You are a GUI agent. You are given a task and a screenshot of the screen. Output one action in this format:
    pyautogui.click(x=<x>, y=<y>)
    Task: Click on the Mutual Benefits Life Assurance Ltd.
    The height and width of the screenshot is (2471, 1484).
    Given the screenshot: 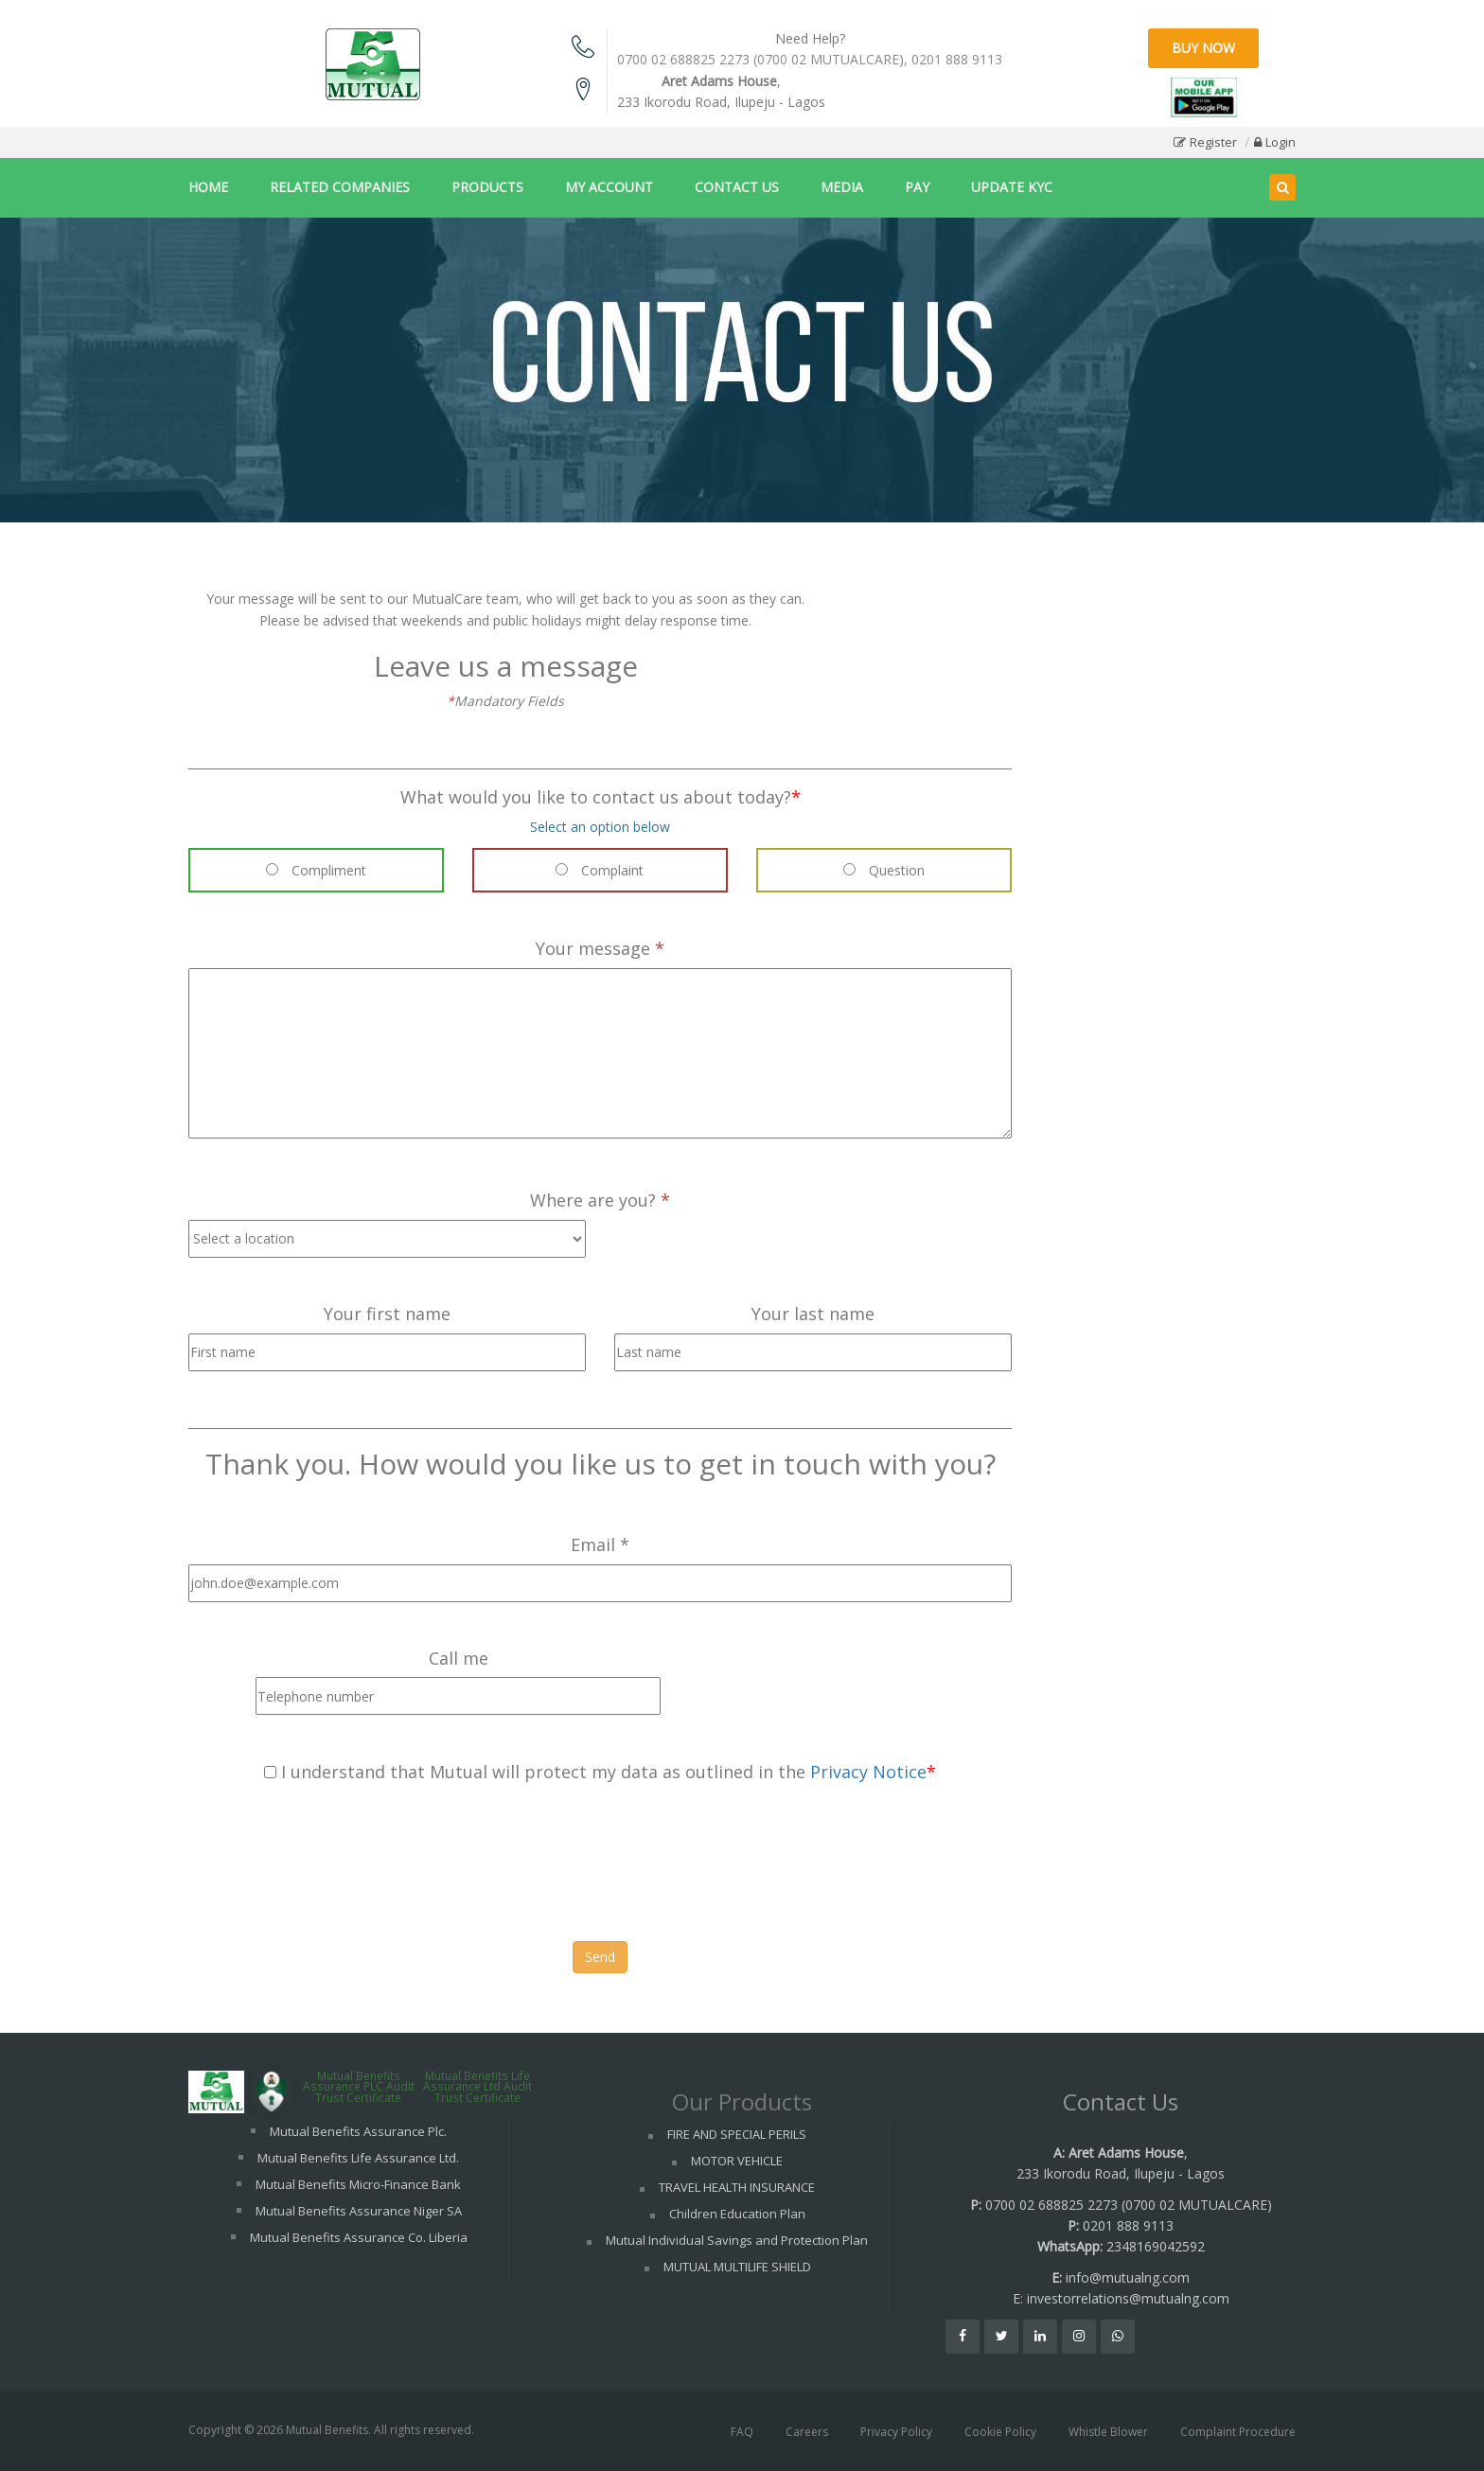 What is the action you would take?
    pyautogui.click(x=358, y=2157)
    